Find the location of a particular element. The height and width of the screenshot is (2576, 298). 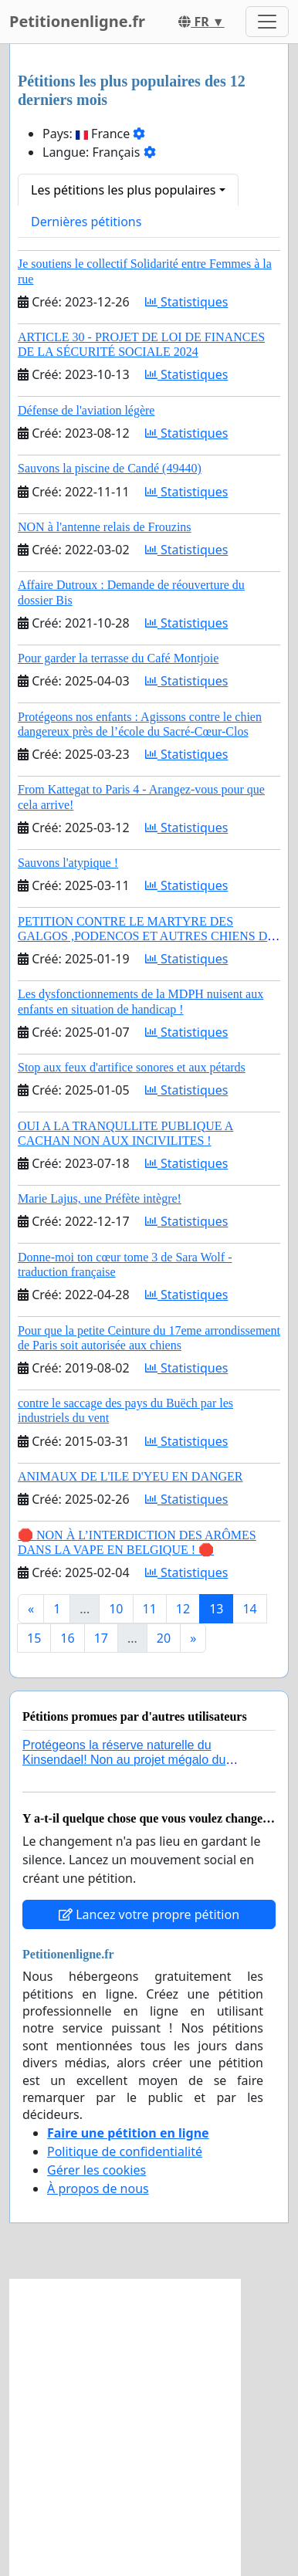

Pour garder la terrasse du Café Montjoie is located at coordinates (118, 658).